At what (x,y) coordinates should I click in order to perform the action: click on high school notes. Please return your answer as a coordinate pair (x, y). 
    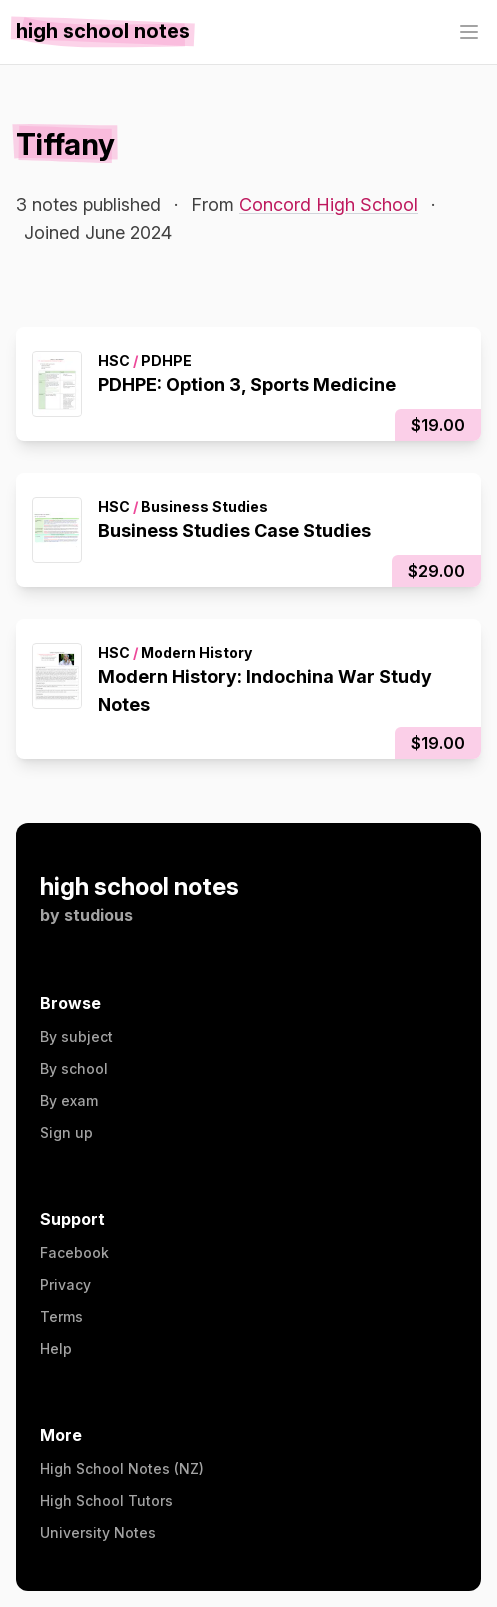
    Looking at the image, I should click on (139, 886).